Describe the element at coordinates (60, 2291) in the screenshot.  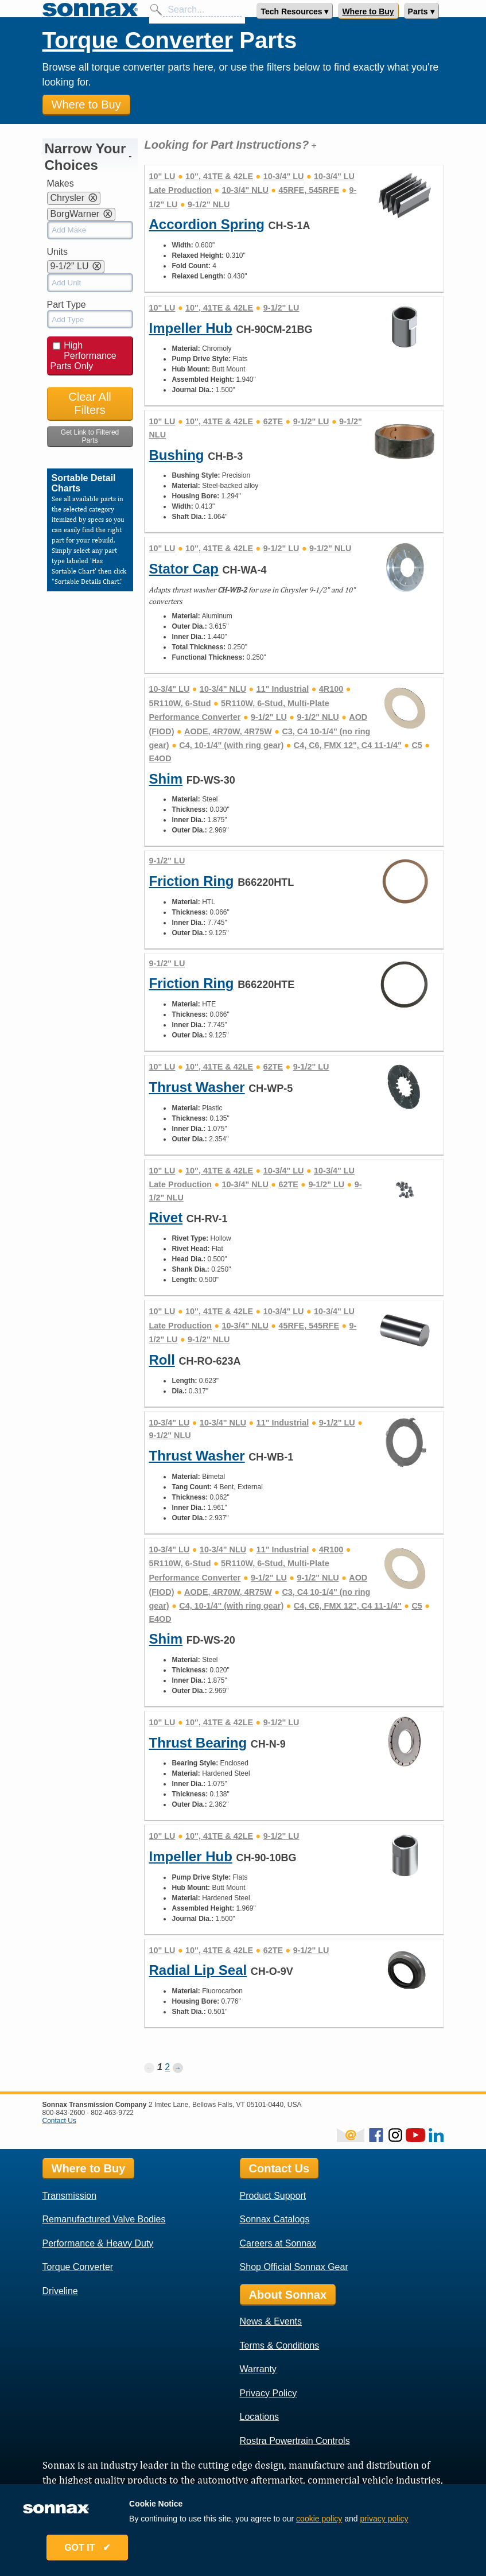
I see `Driveline` at that location.